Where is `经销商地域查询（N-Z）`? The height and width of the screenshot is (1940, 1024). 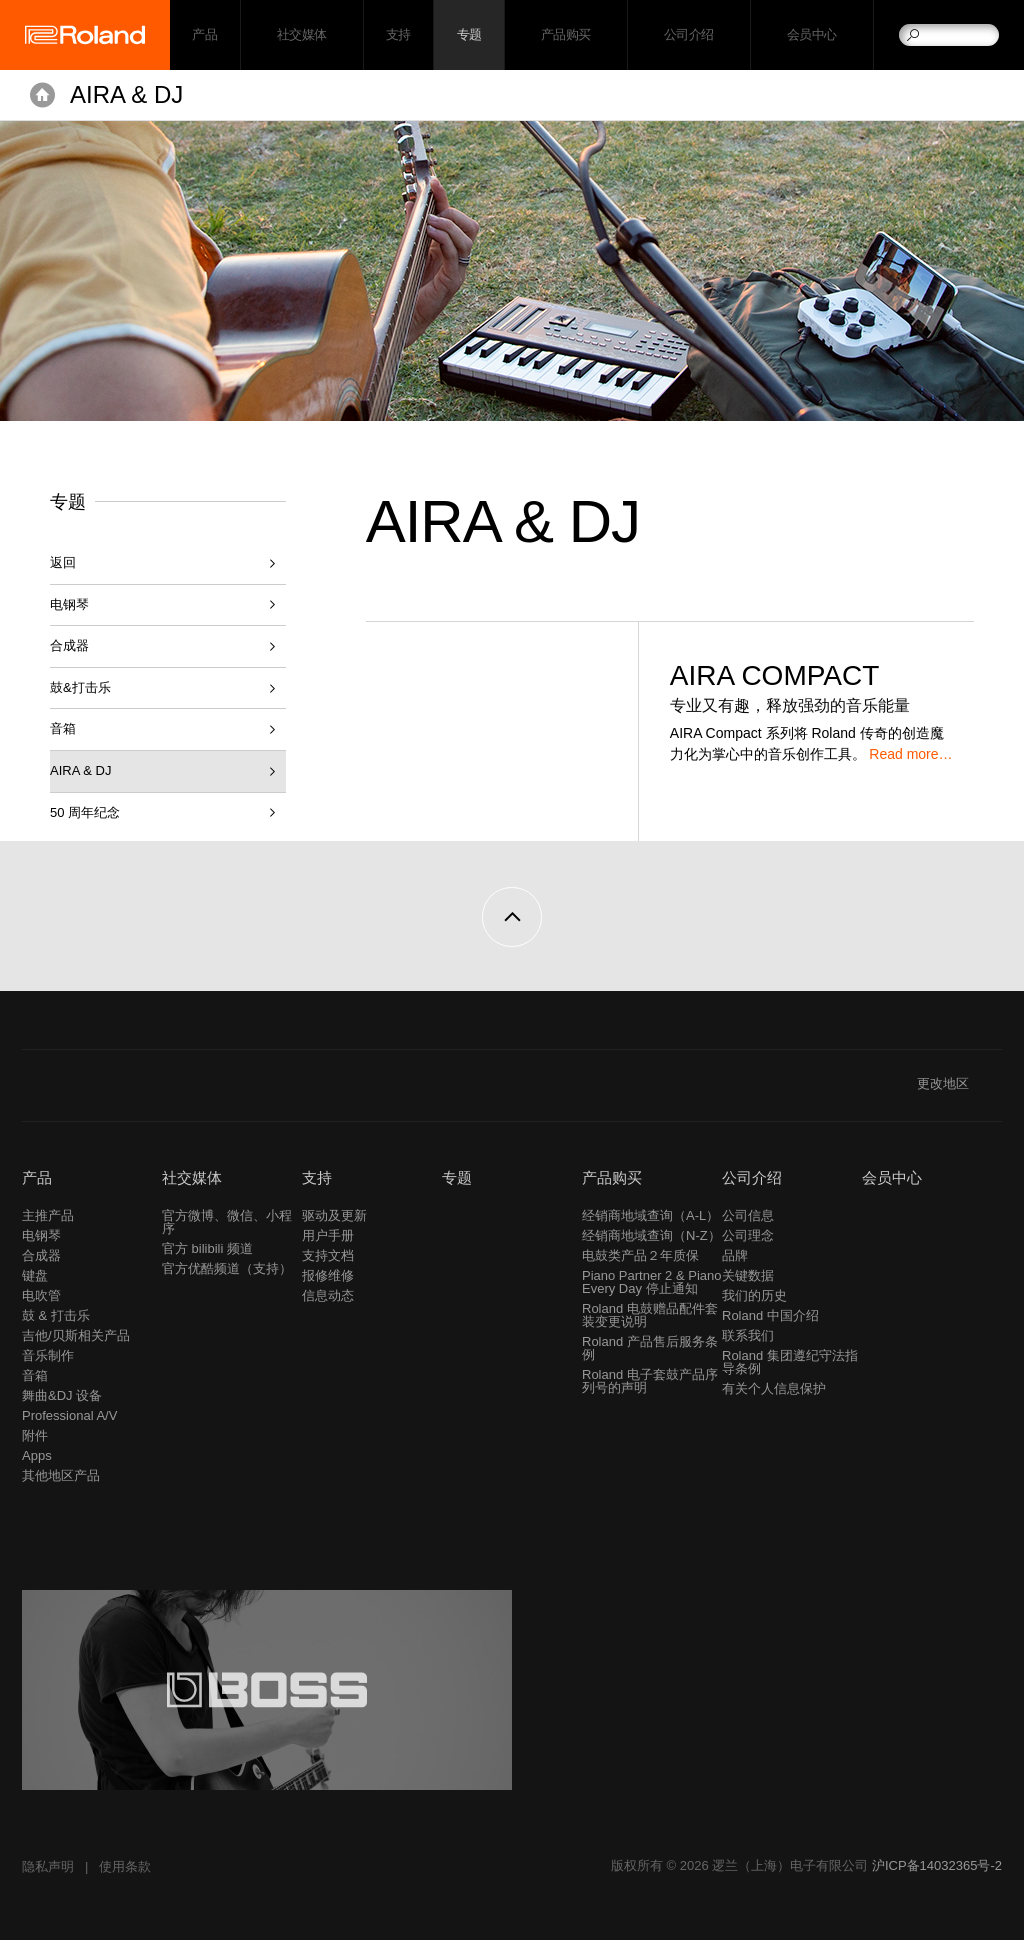
经销商地域查询（N-Z） is located at coordinates (651, 1235).